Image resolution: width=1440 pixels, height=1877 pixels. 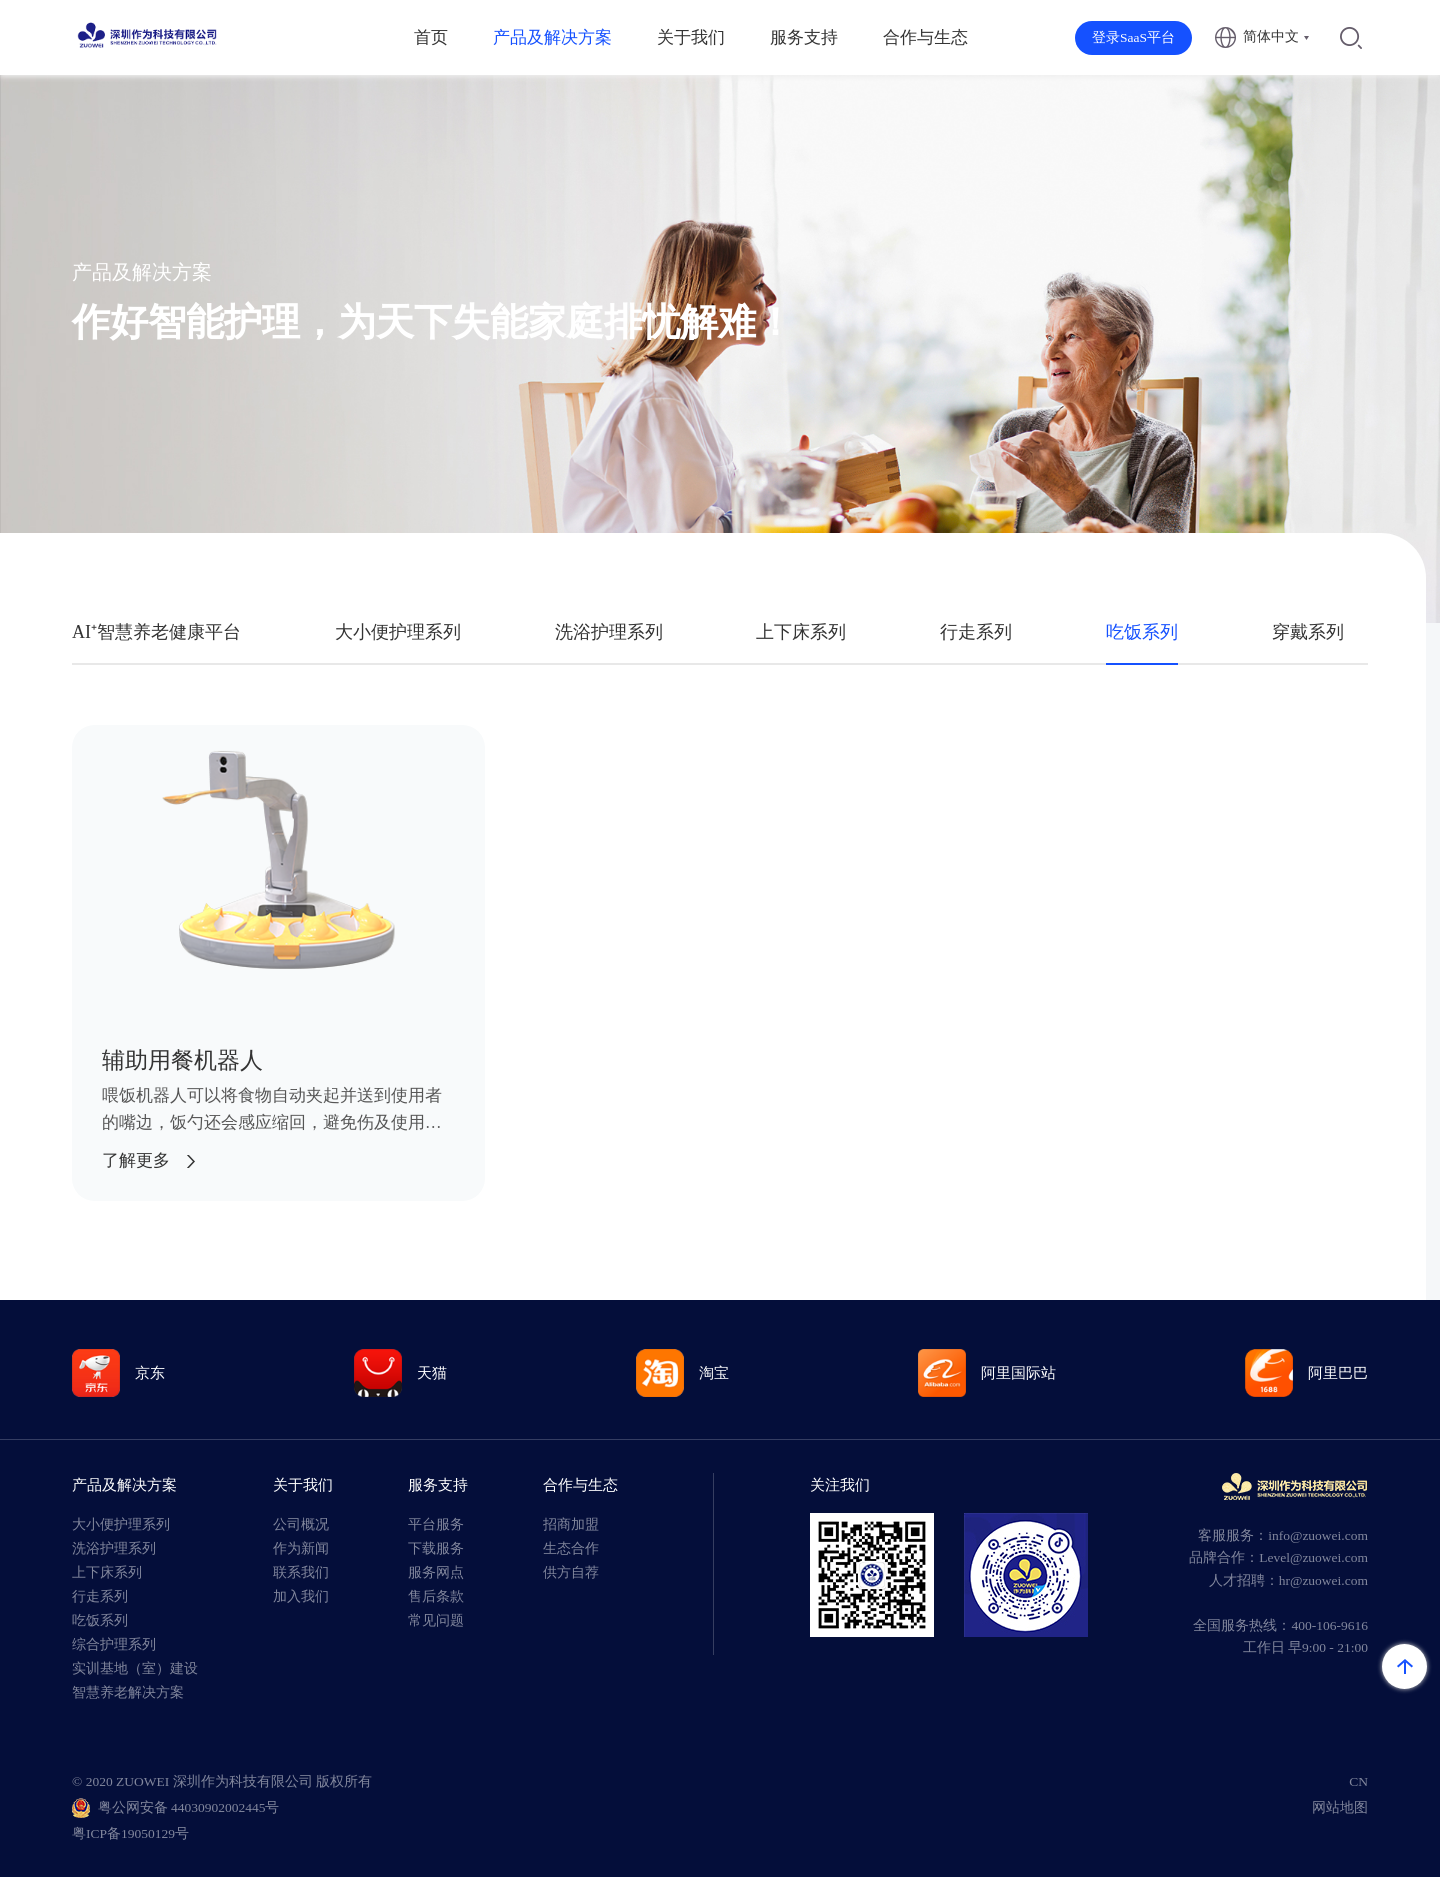 I want to click on 吃饭系列, so click(x=1142, y=632).